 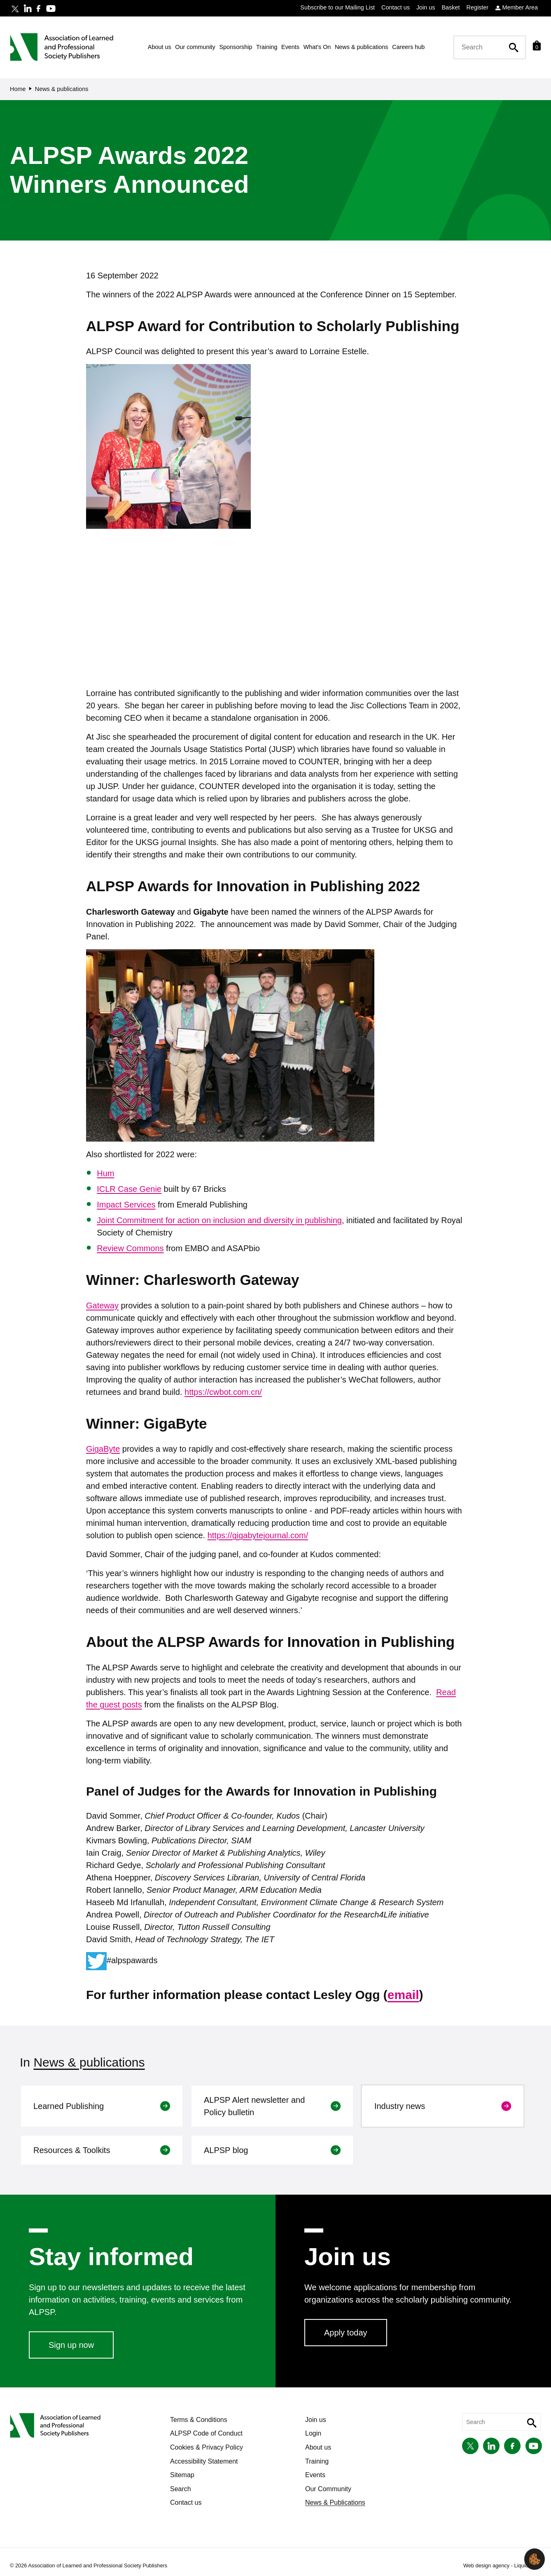 What do you see at coordinates (102, 1305) in the screenshot?
I see `Gateway` at bounding box center [102, 1305].